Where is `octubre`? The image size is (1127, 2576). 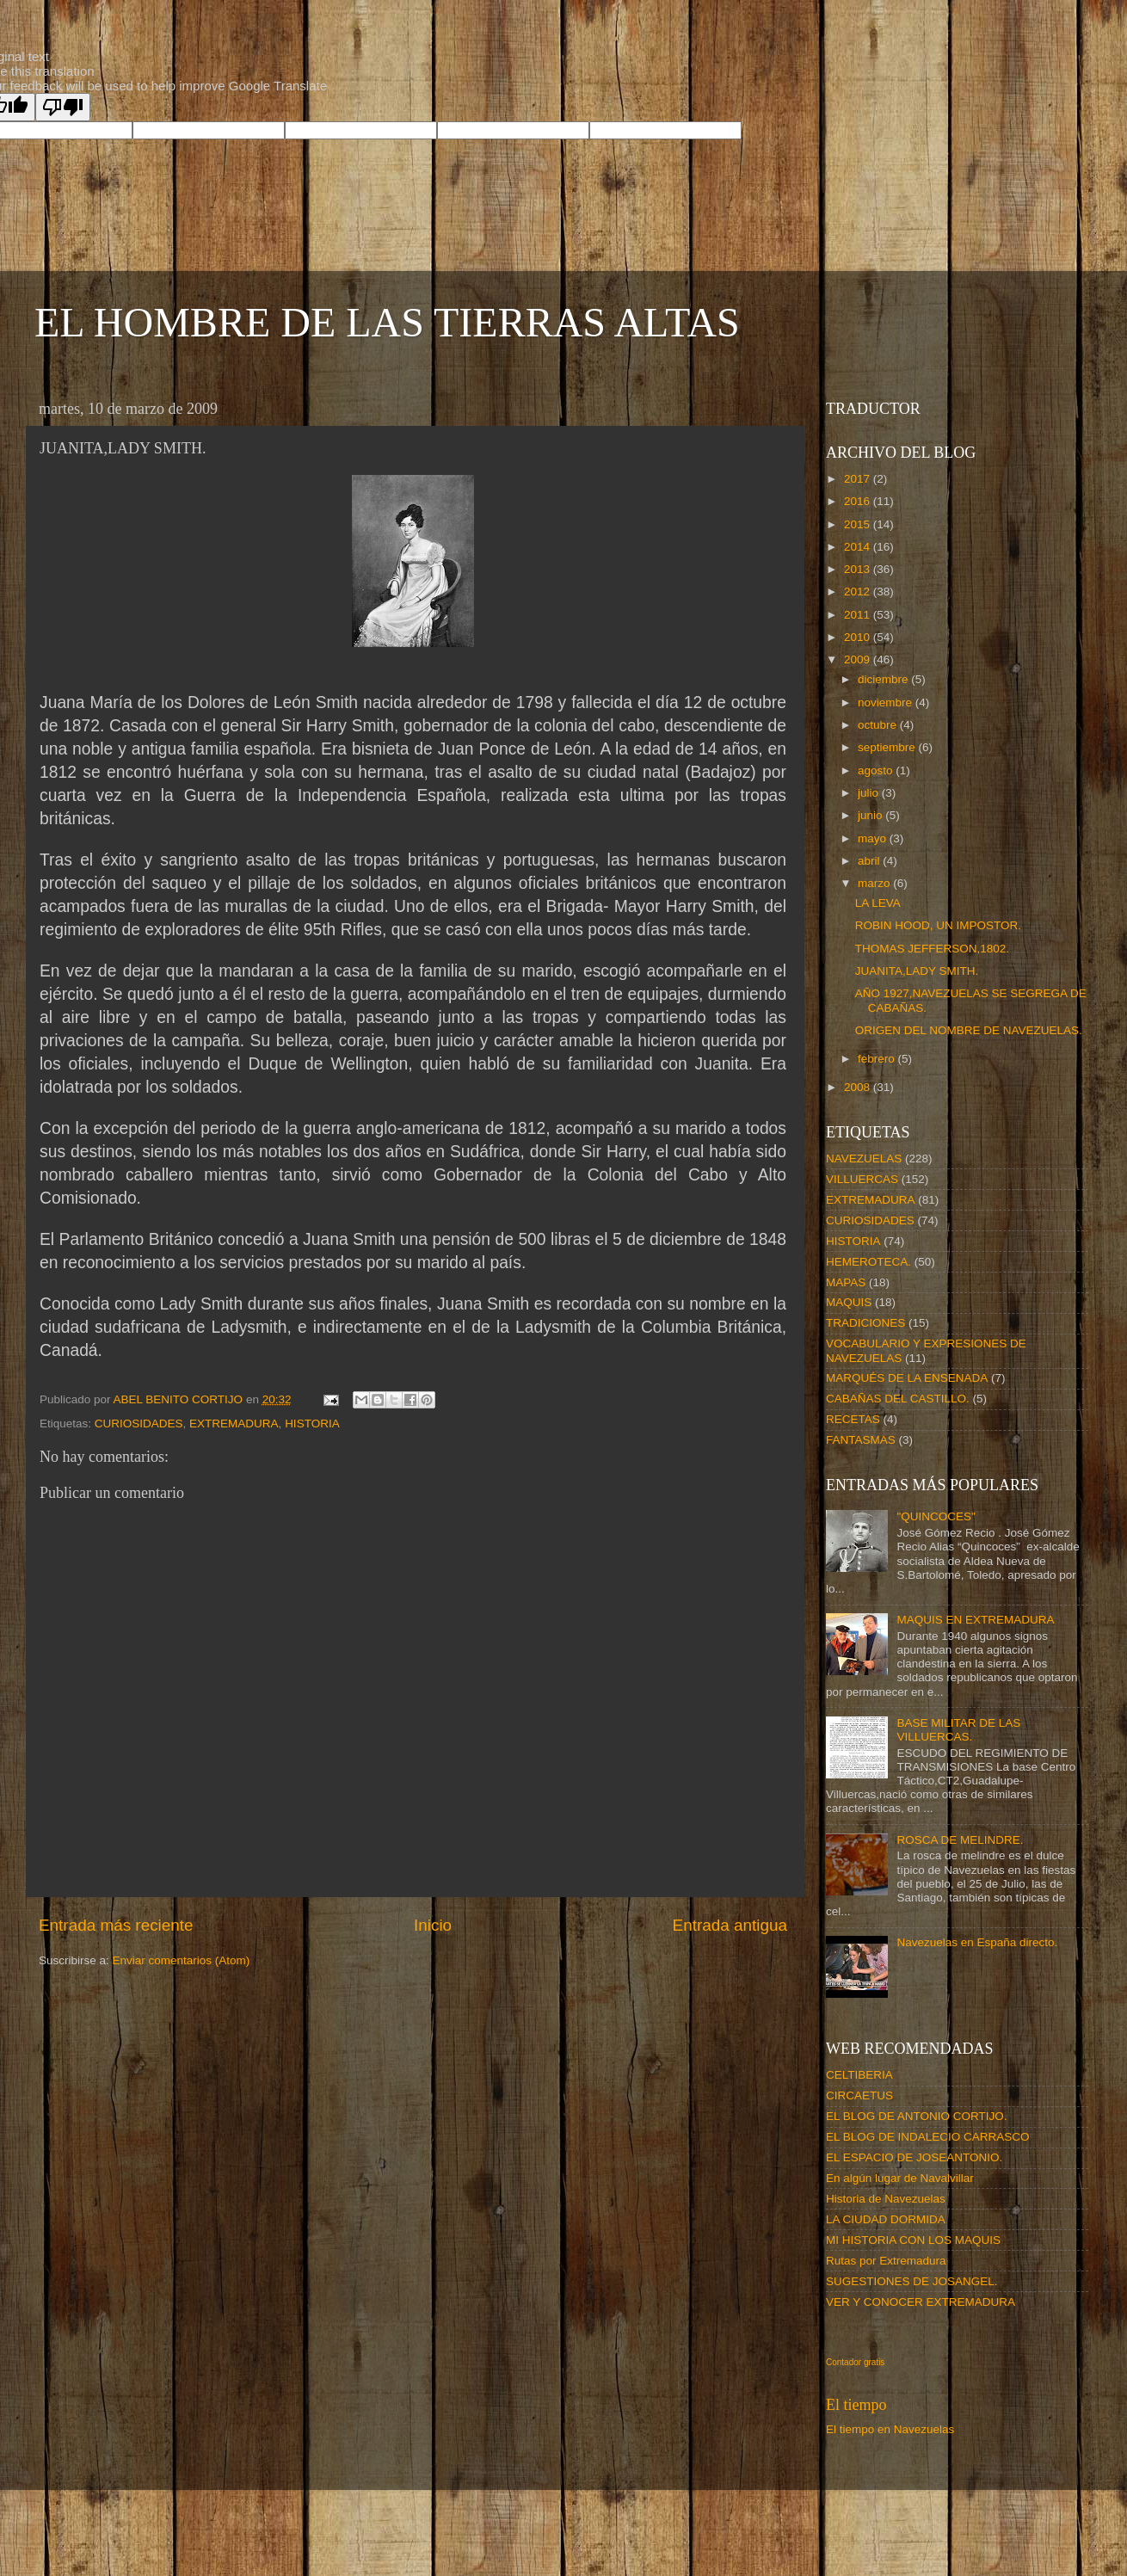
octubre is located at coordinates (879, 724).